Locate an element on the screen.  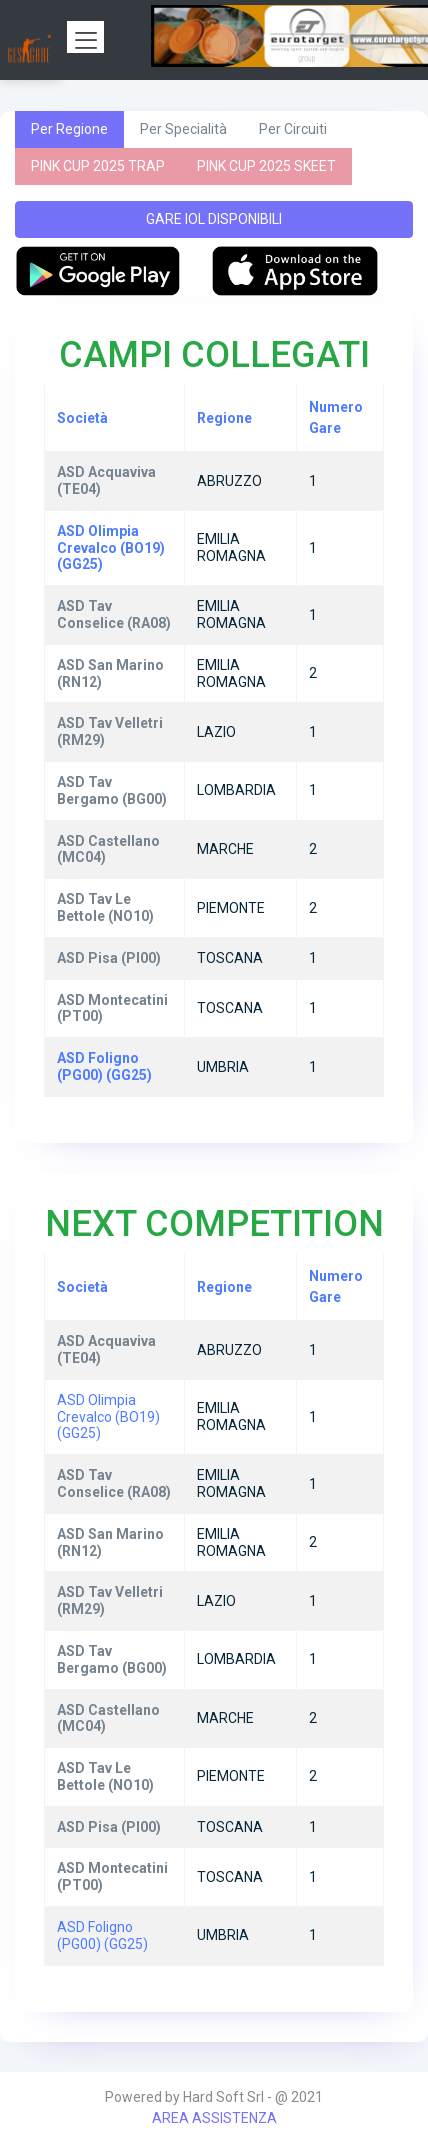
ASD Tav Le Bettole (NO10) is located at coordinates (105, 1776).